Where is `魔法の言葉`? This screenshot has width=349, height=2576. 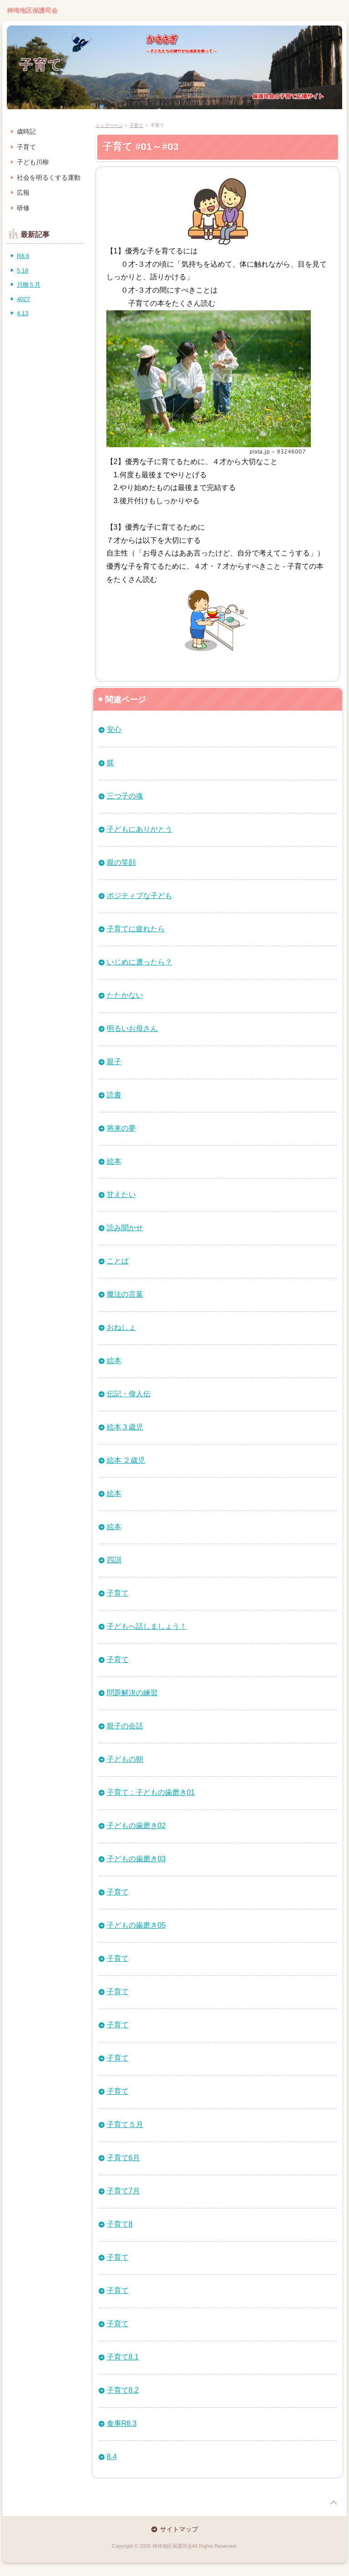 魔法の言葉 is located at coordinates (125, 1294).